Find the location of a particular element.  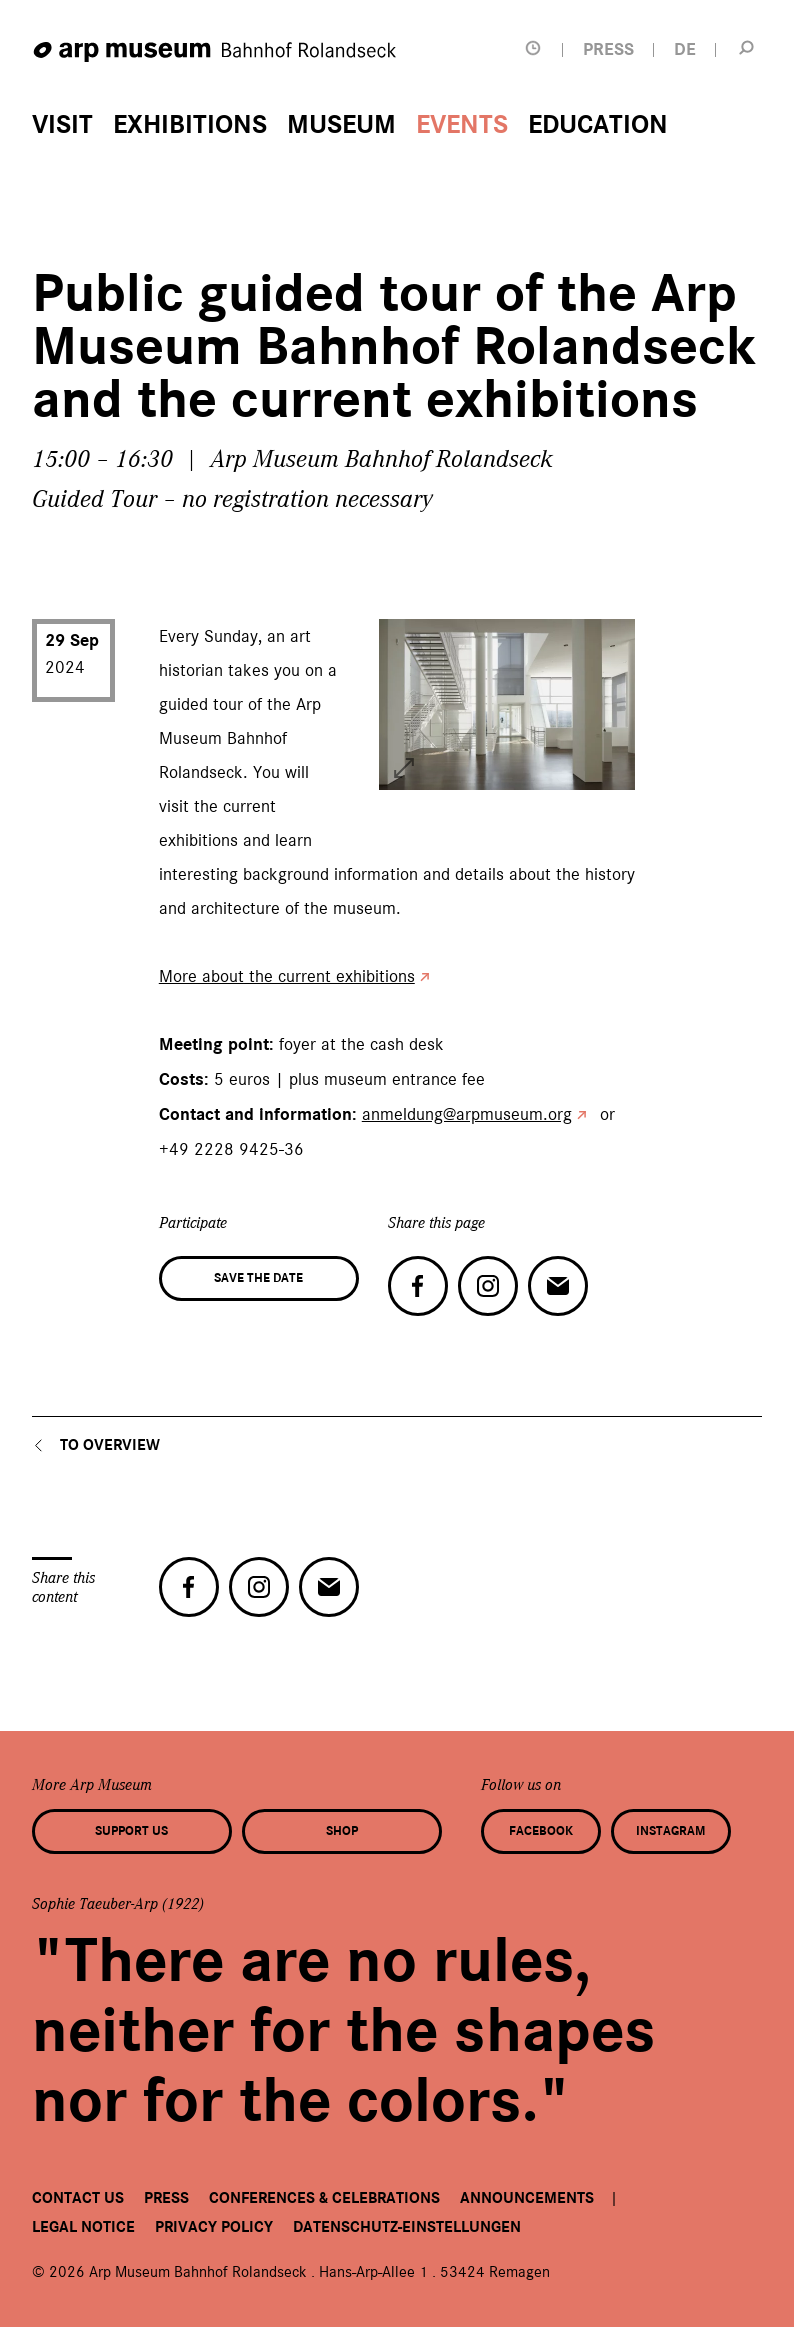

Legal Notice is located at coordinates (83, 2227).